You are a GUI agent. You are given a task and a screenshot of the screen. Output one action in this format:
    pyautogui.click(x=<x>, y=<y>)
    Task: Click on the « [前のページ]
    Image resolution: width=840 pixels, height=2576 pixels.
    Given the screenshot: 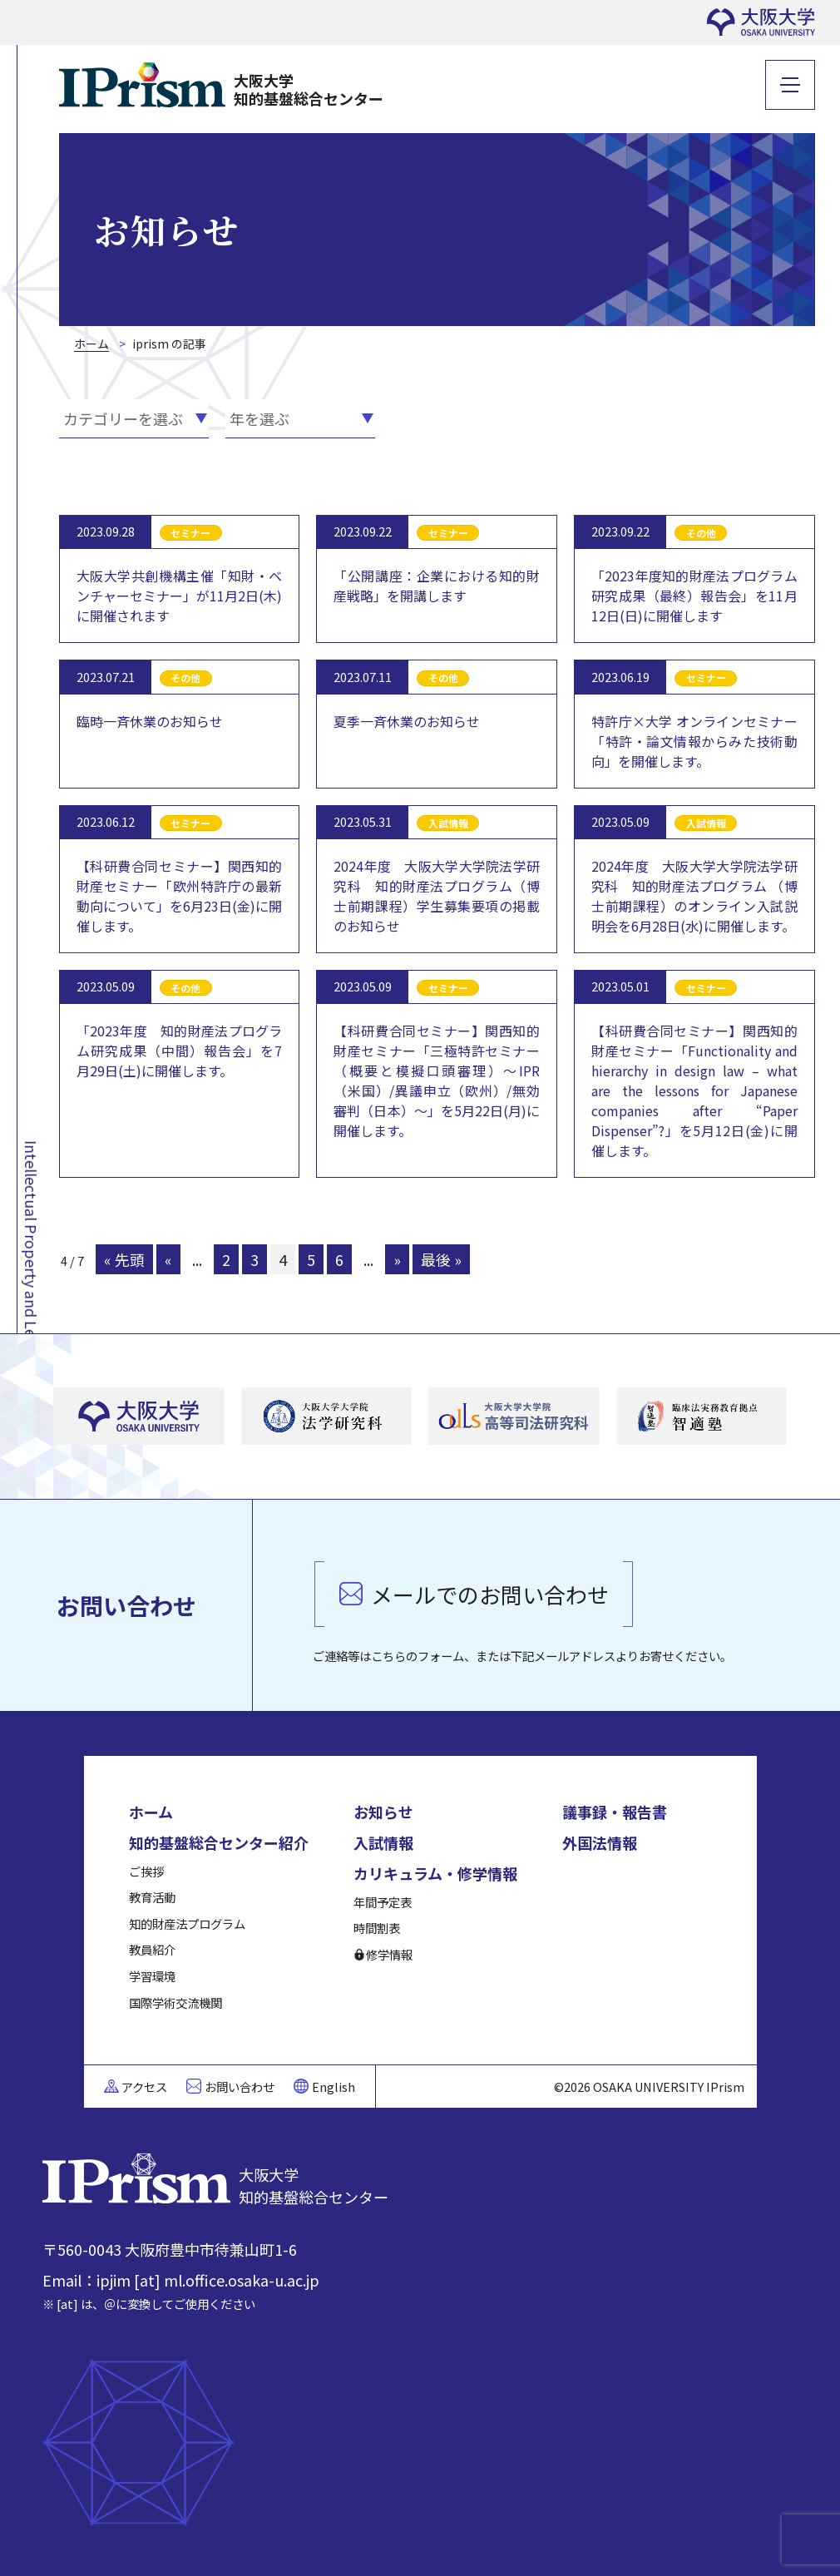 What is the action you would take?
    pyautogui.click(x=168, y=1259)
    